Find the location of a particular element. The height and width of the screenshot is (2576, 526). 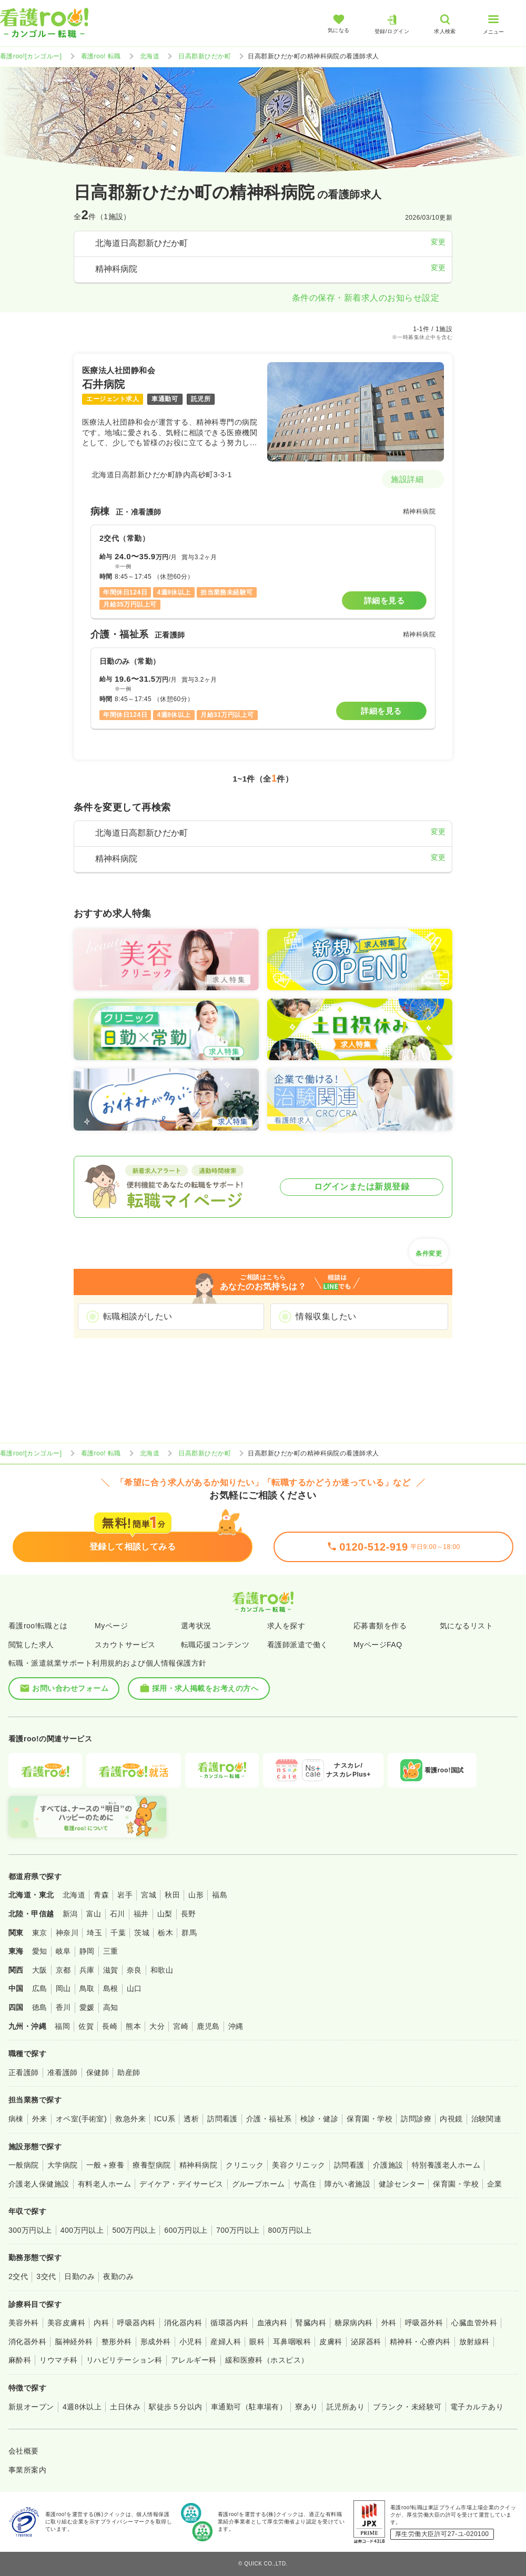

美容皮膚科 is located at coordinates (66, 2322).